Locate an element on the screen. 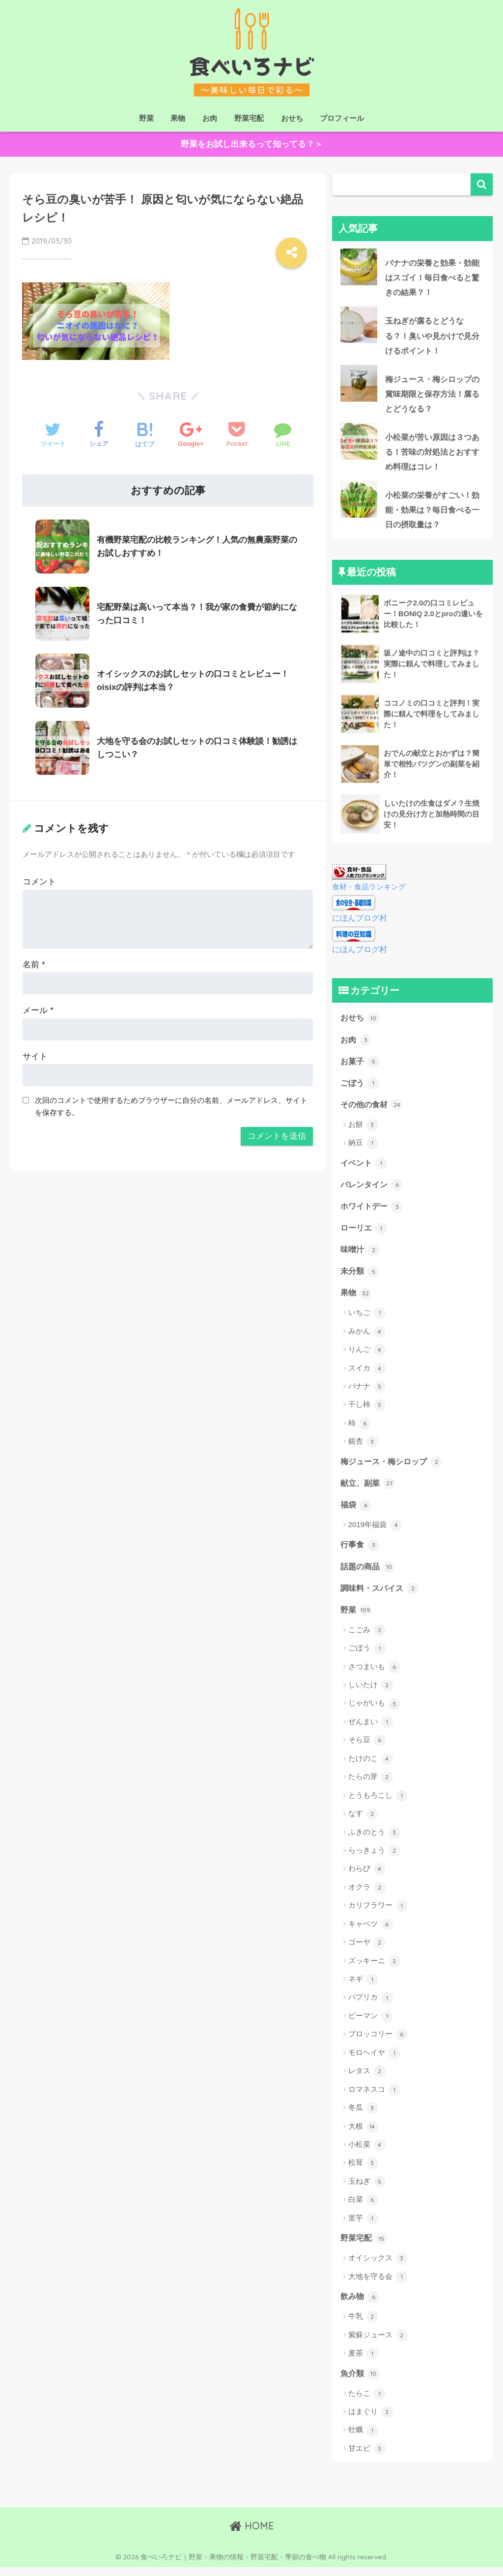  梅ジュース・梅シロップ is located at coordinates (394, 1468).